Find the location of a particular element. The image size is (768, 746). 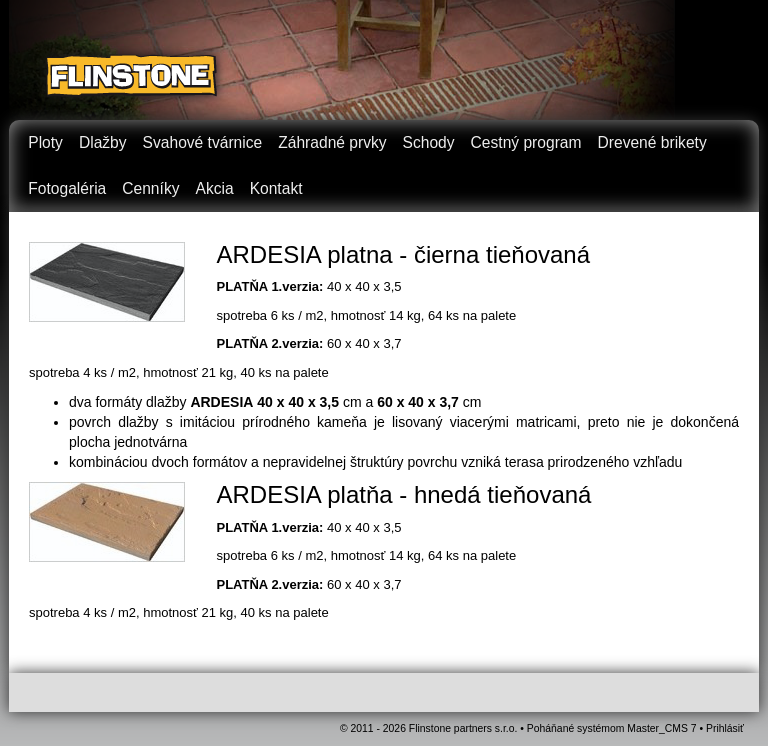

Cestný program is located at coordinates (526, 142).